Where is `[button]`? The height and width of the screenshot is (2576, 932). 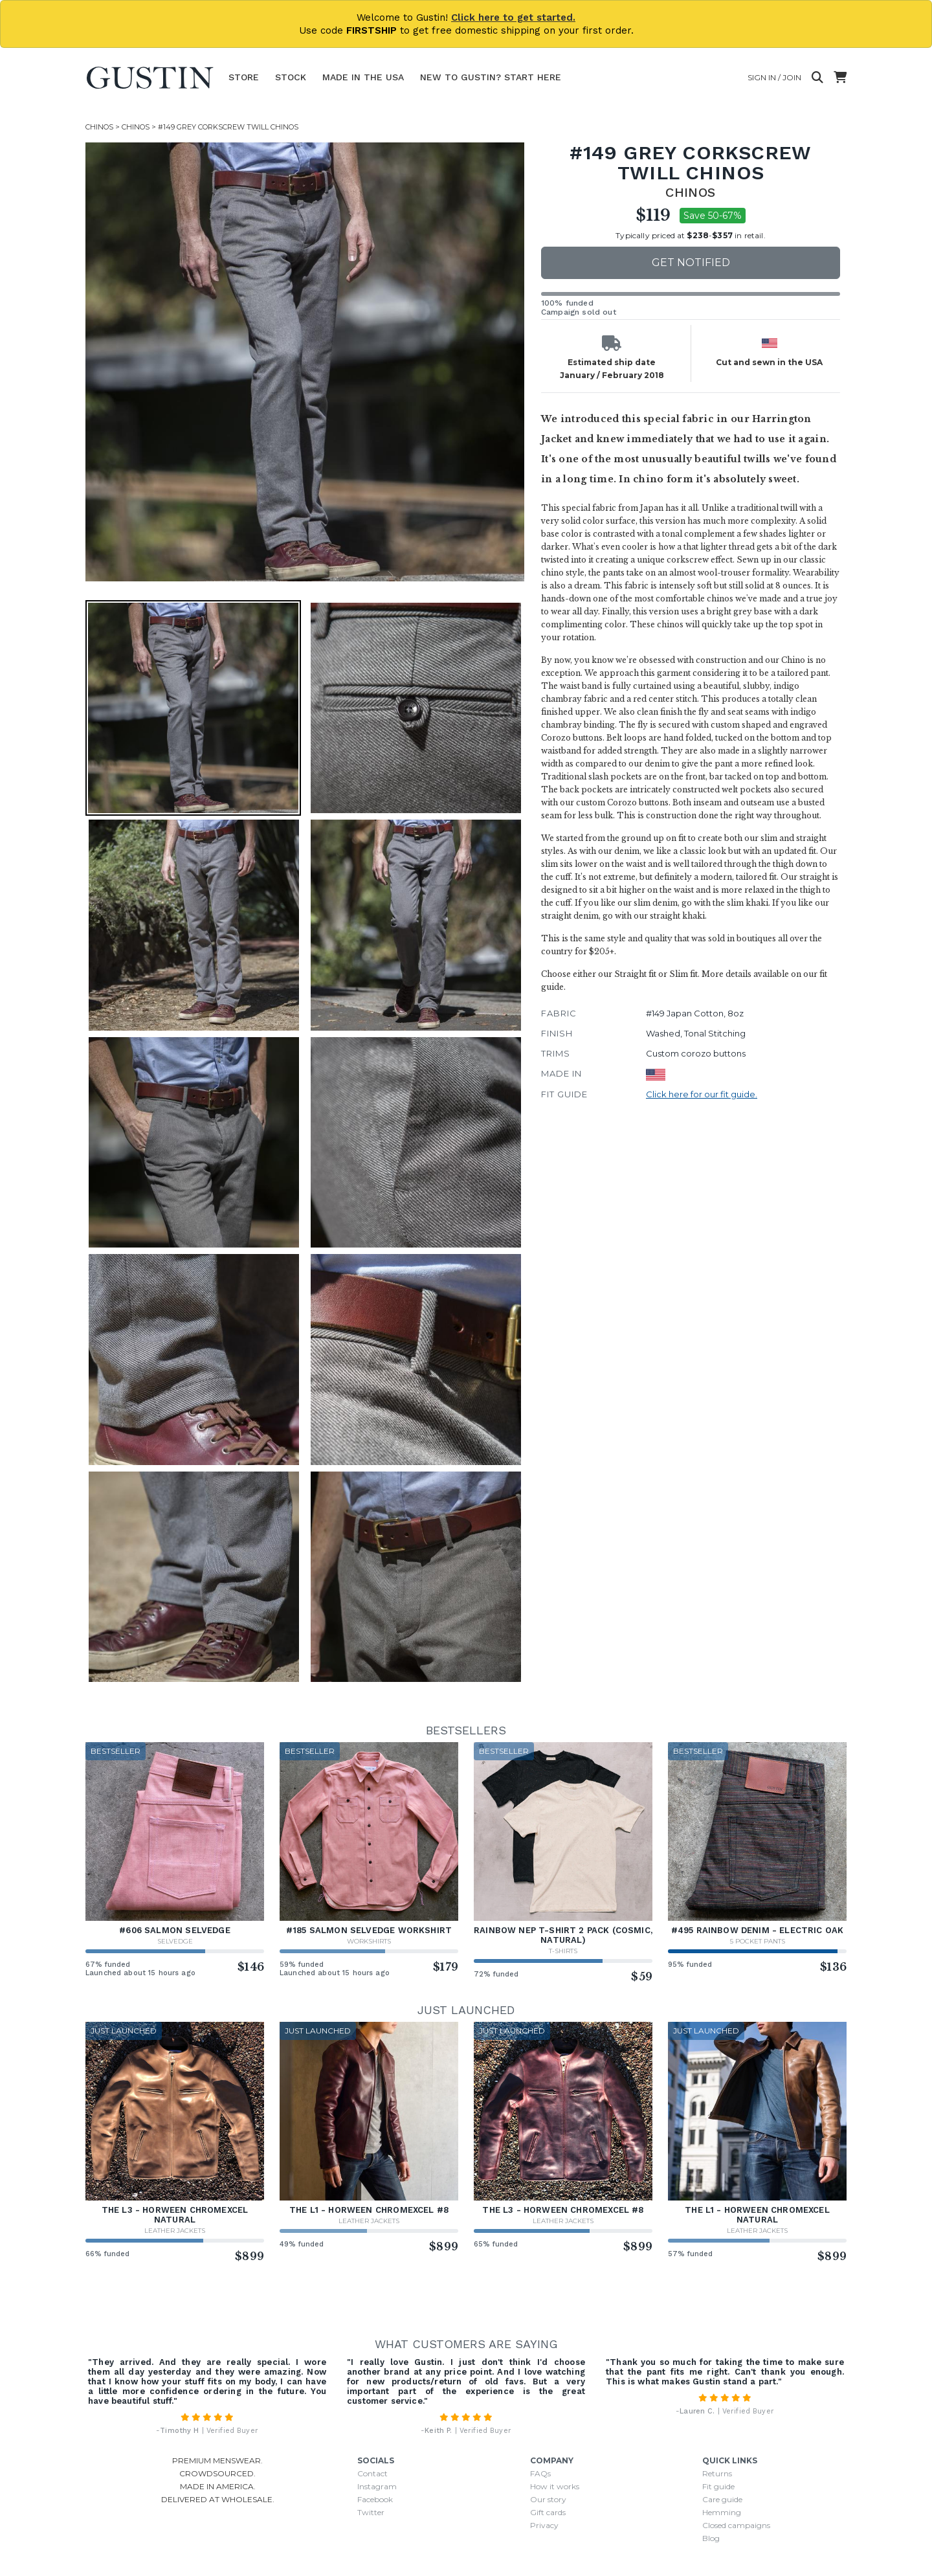 [button] is located at coordinates (193, 708).